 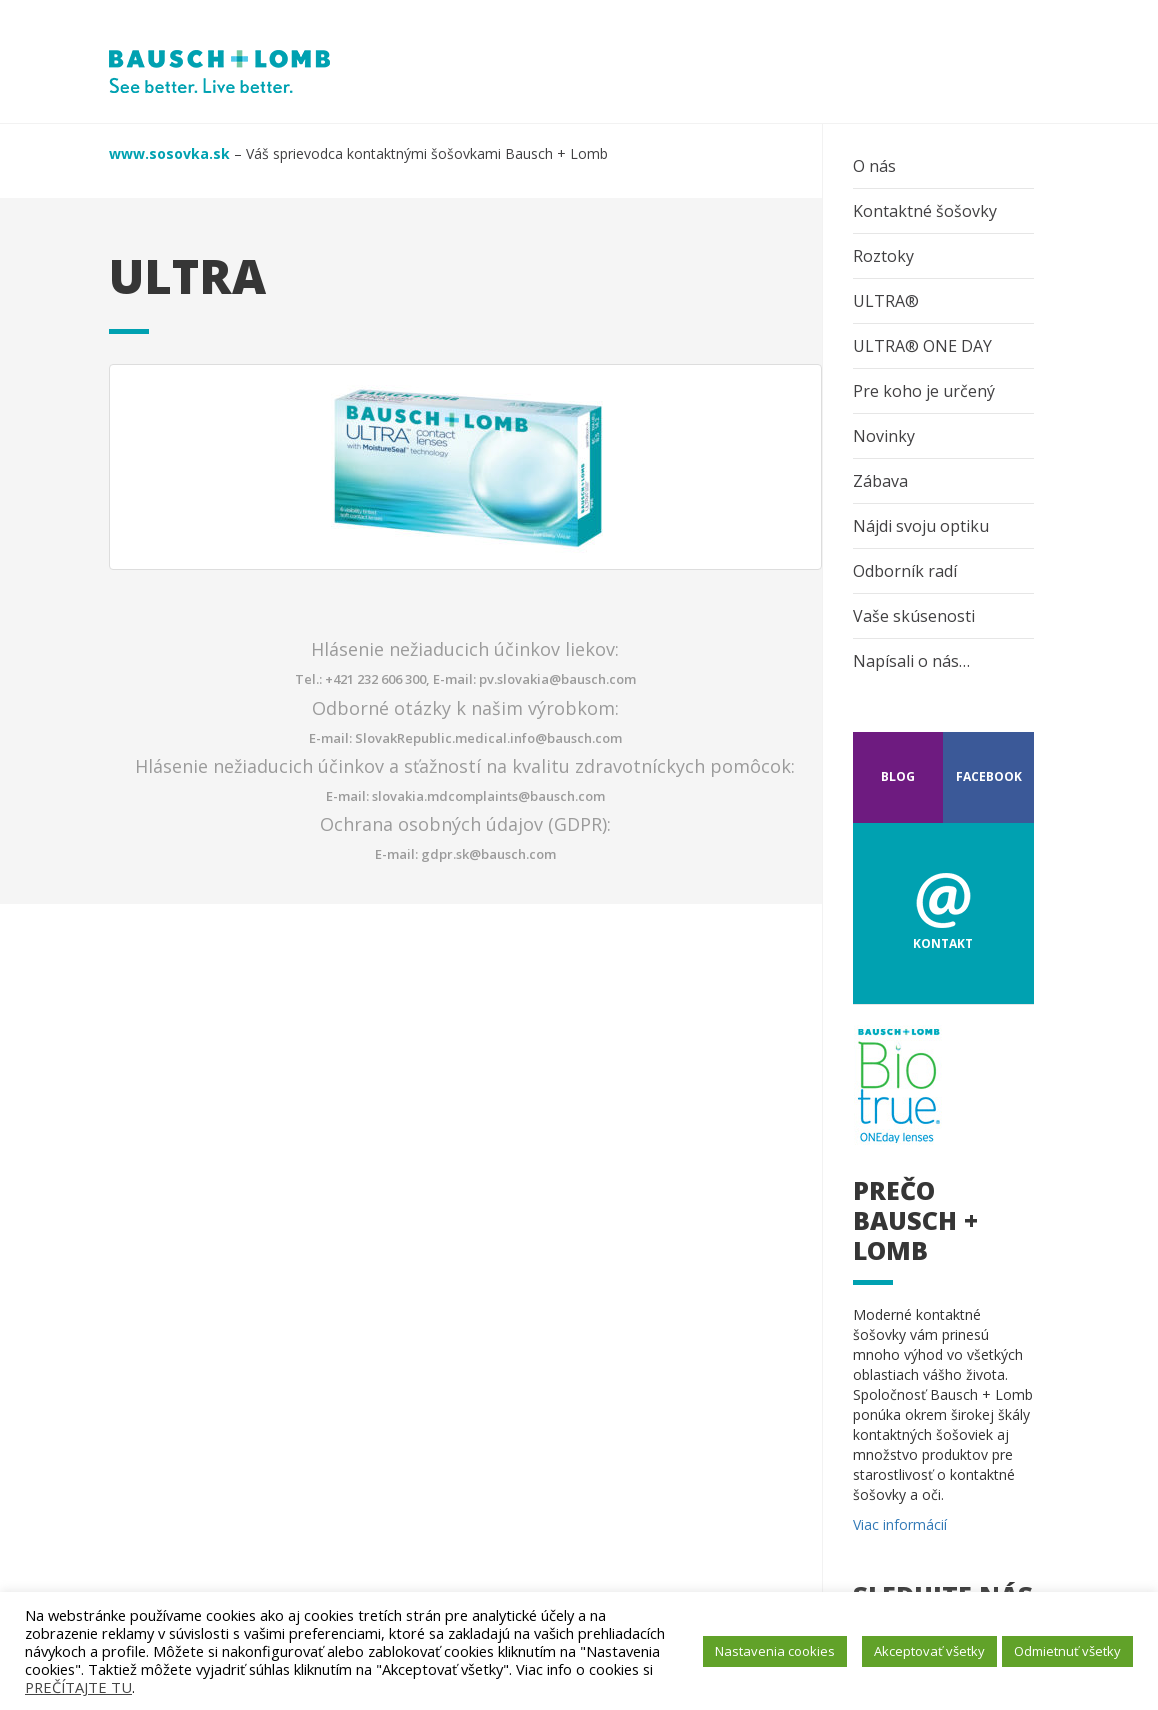 What do you see at coordinates (905, 571) in the screenshot?
I see `Odborník radí` at bounding box center [905, 571].